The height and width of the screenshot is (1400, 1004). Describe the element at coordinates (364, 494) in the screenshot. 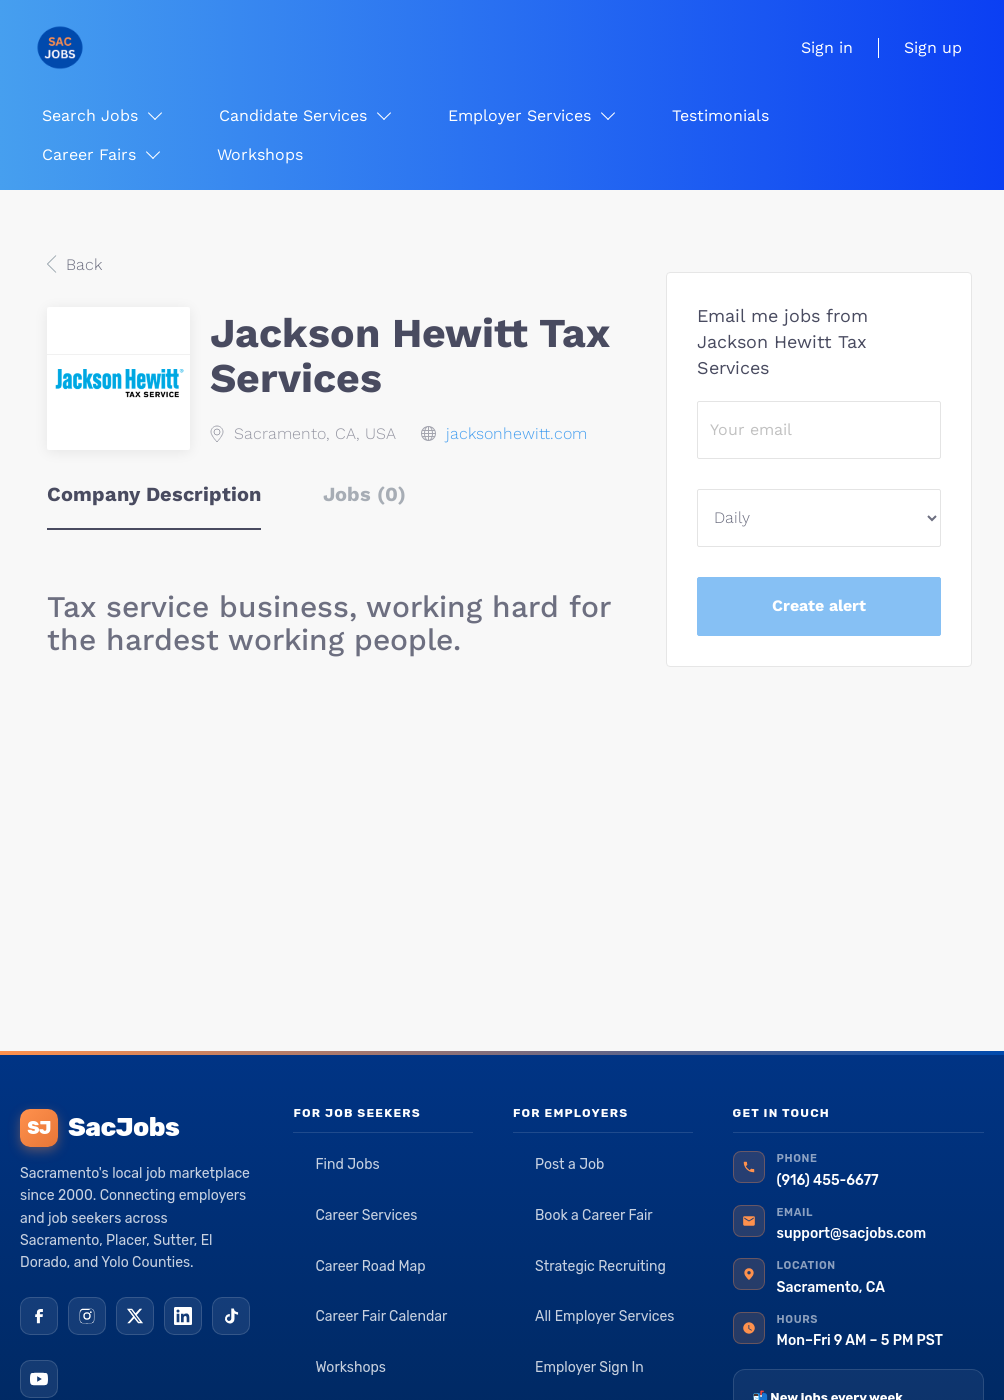

I see `Jobs (0) [tab]` at that location.